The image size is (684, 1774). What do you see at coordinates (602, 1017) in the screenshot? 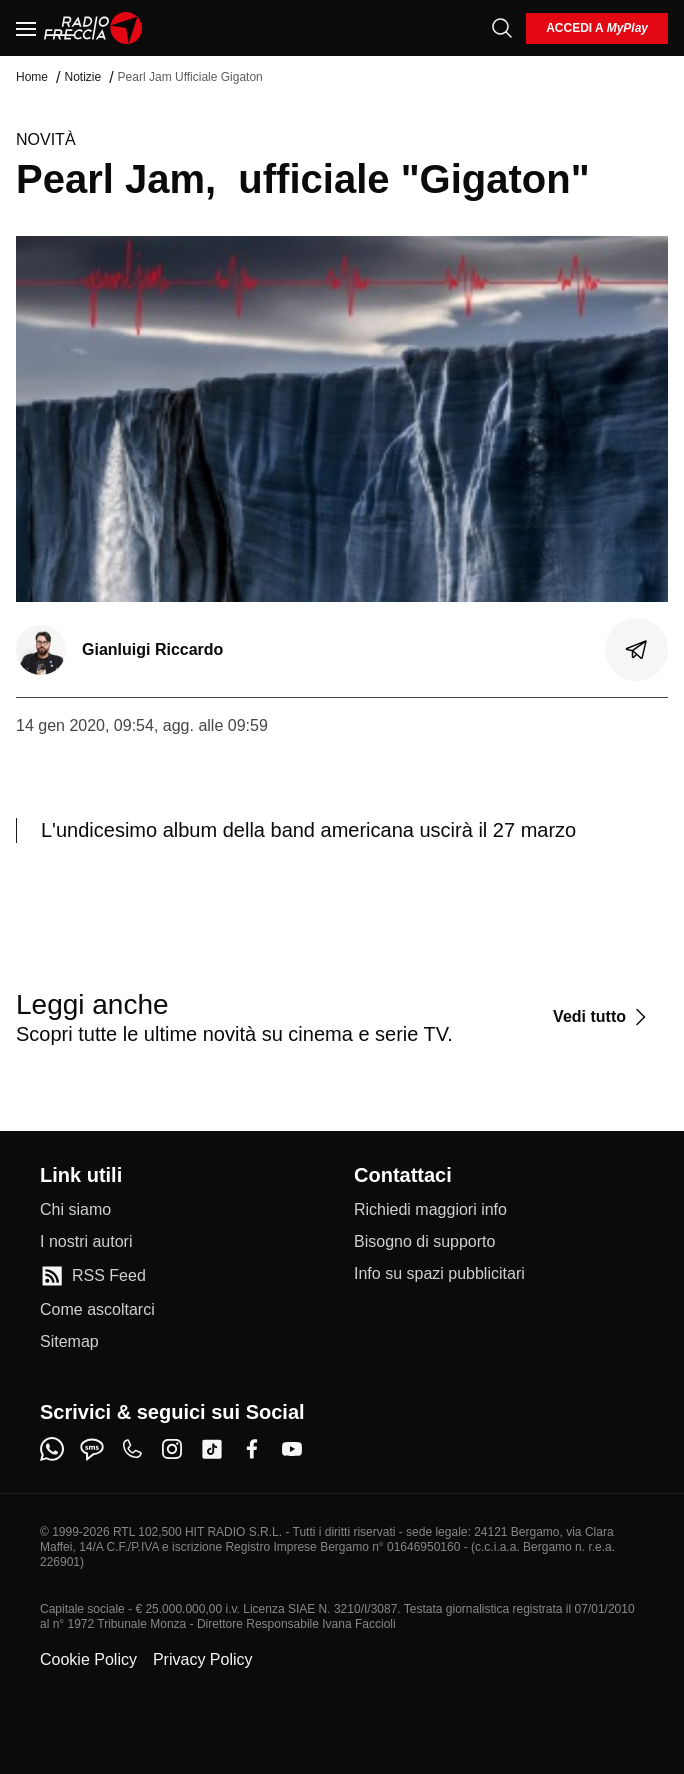
I see `[Vedi tutto]` at bounding box center [602, 1017].